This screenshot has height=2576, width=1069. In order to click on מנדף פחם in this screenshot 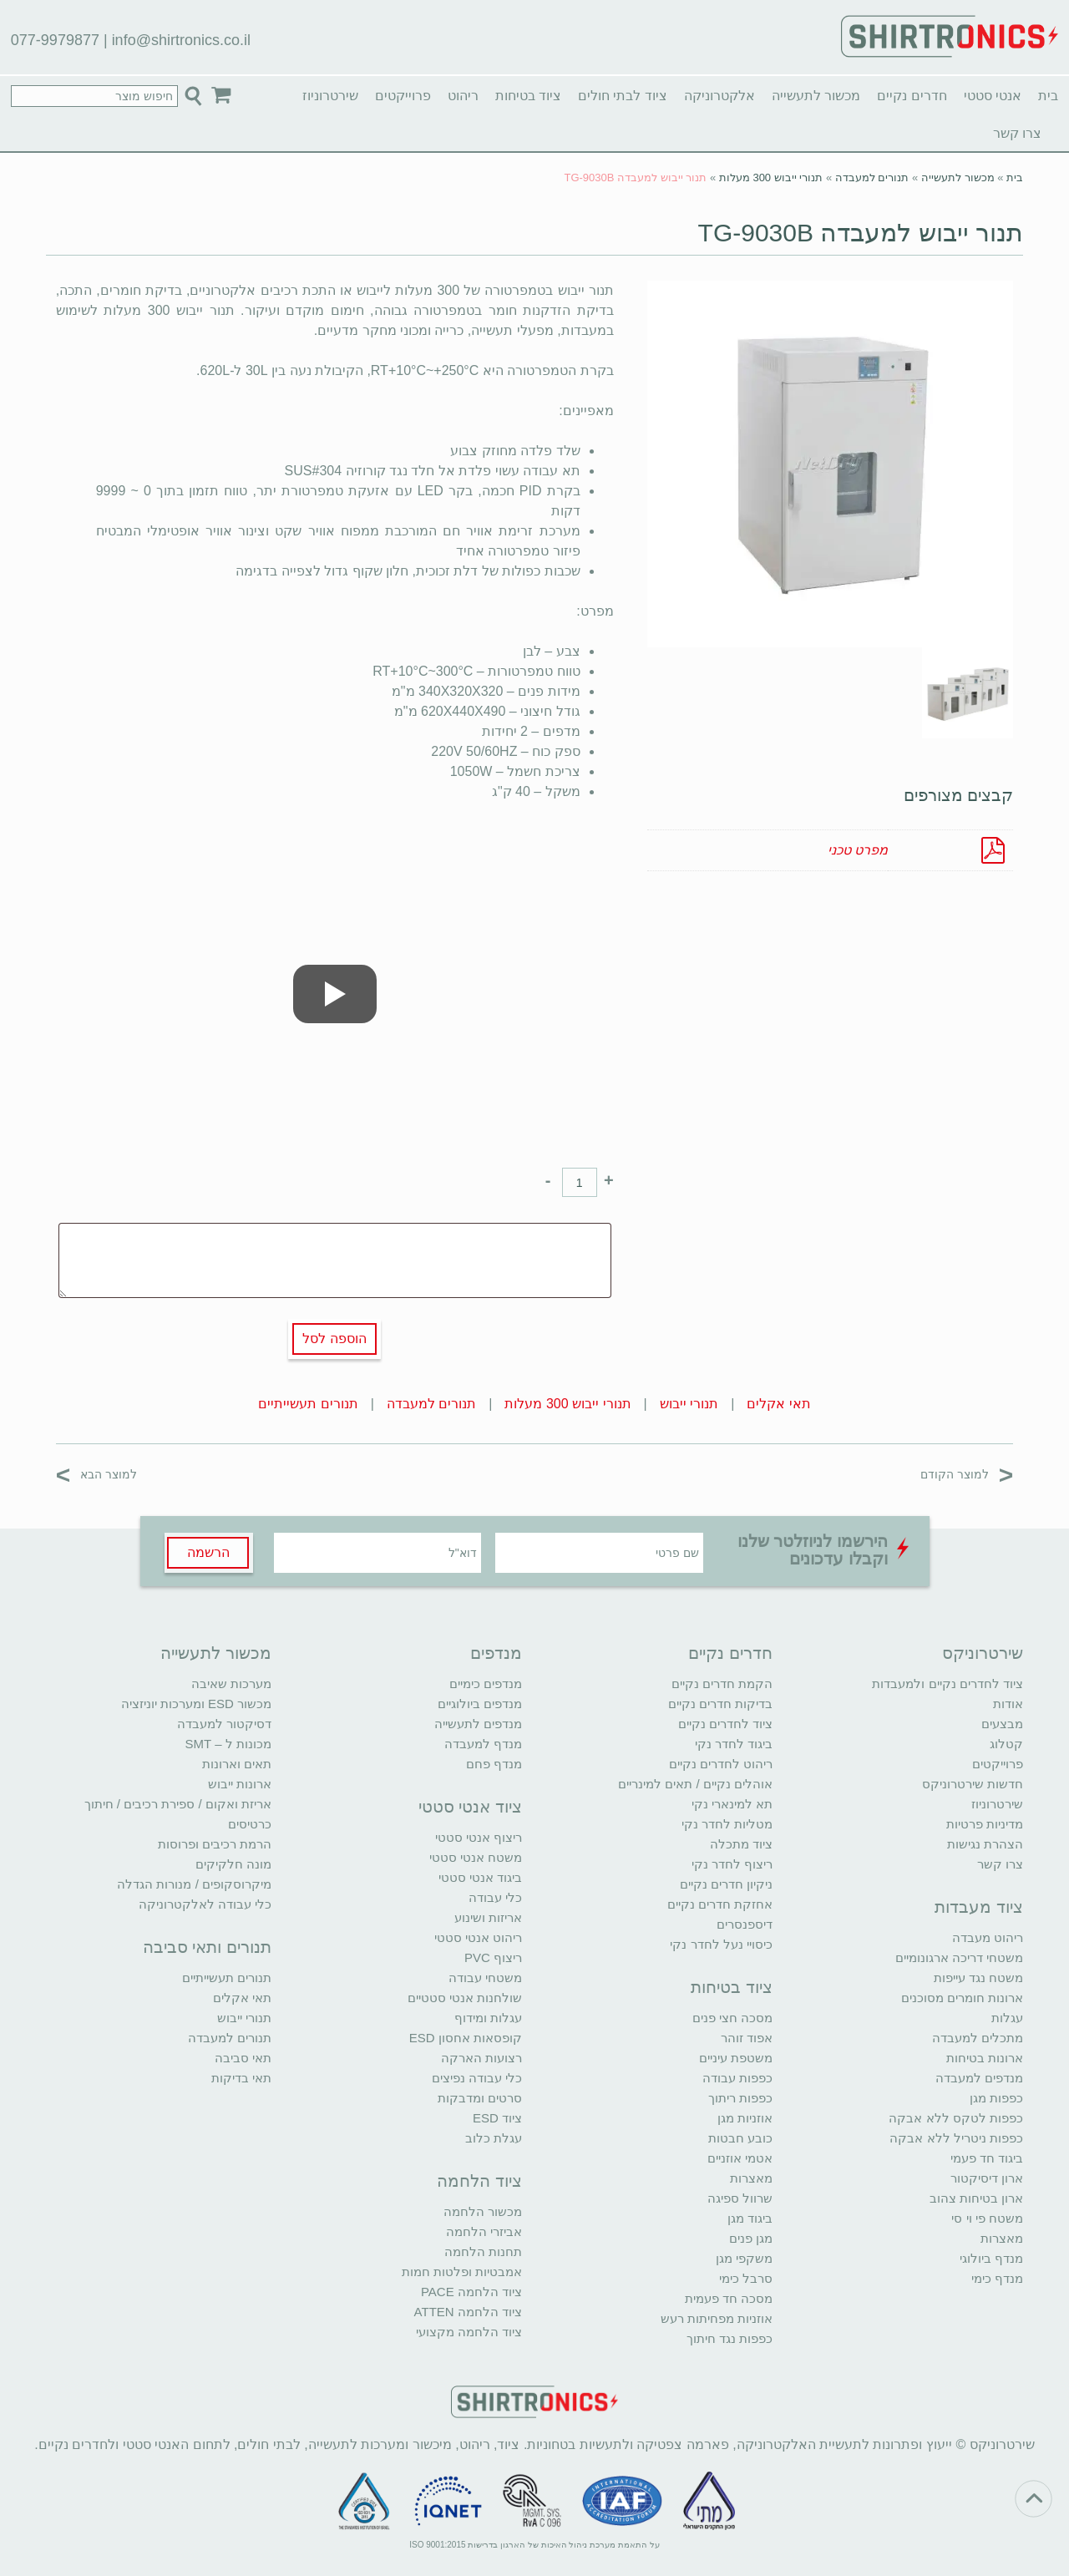, I will do `click(494, 1764)`.